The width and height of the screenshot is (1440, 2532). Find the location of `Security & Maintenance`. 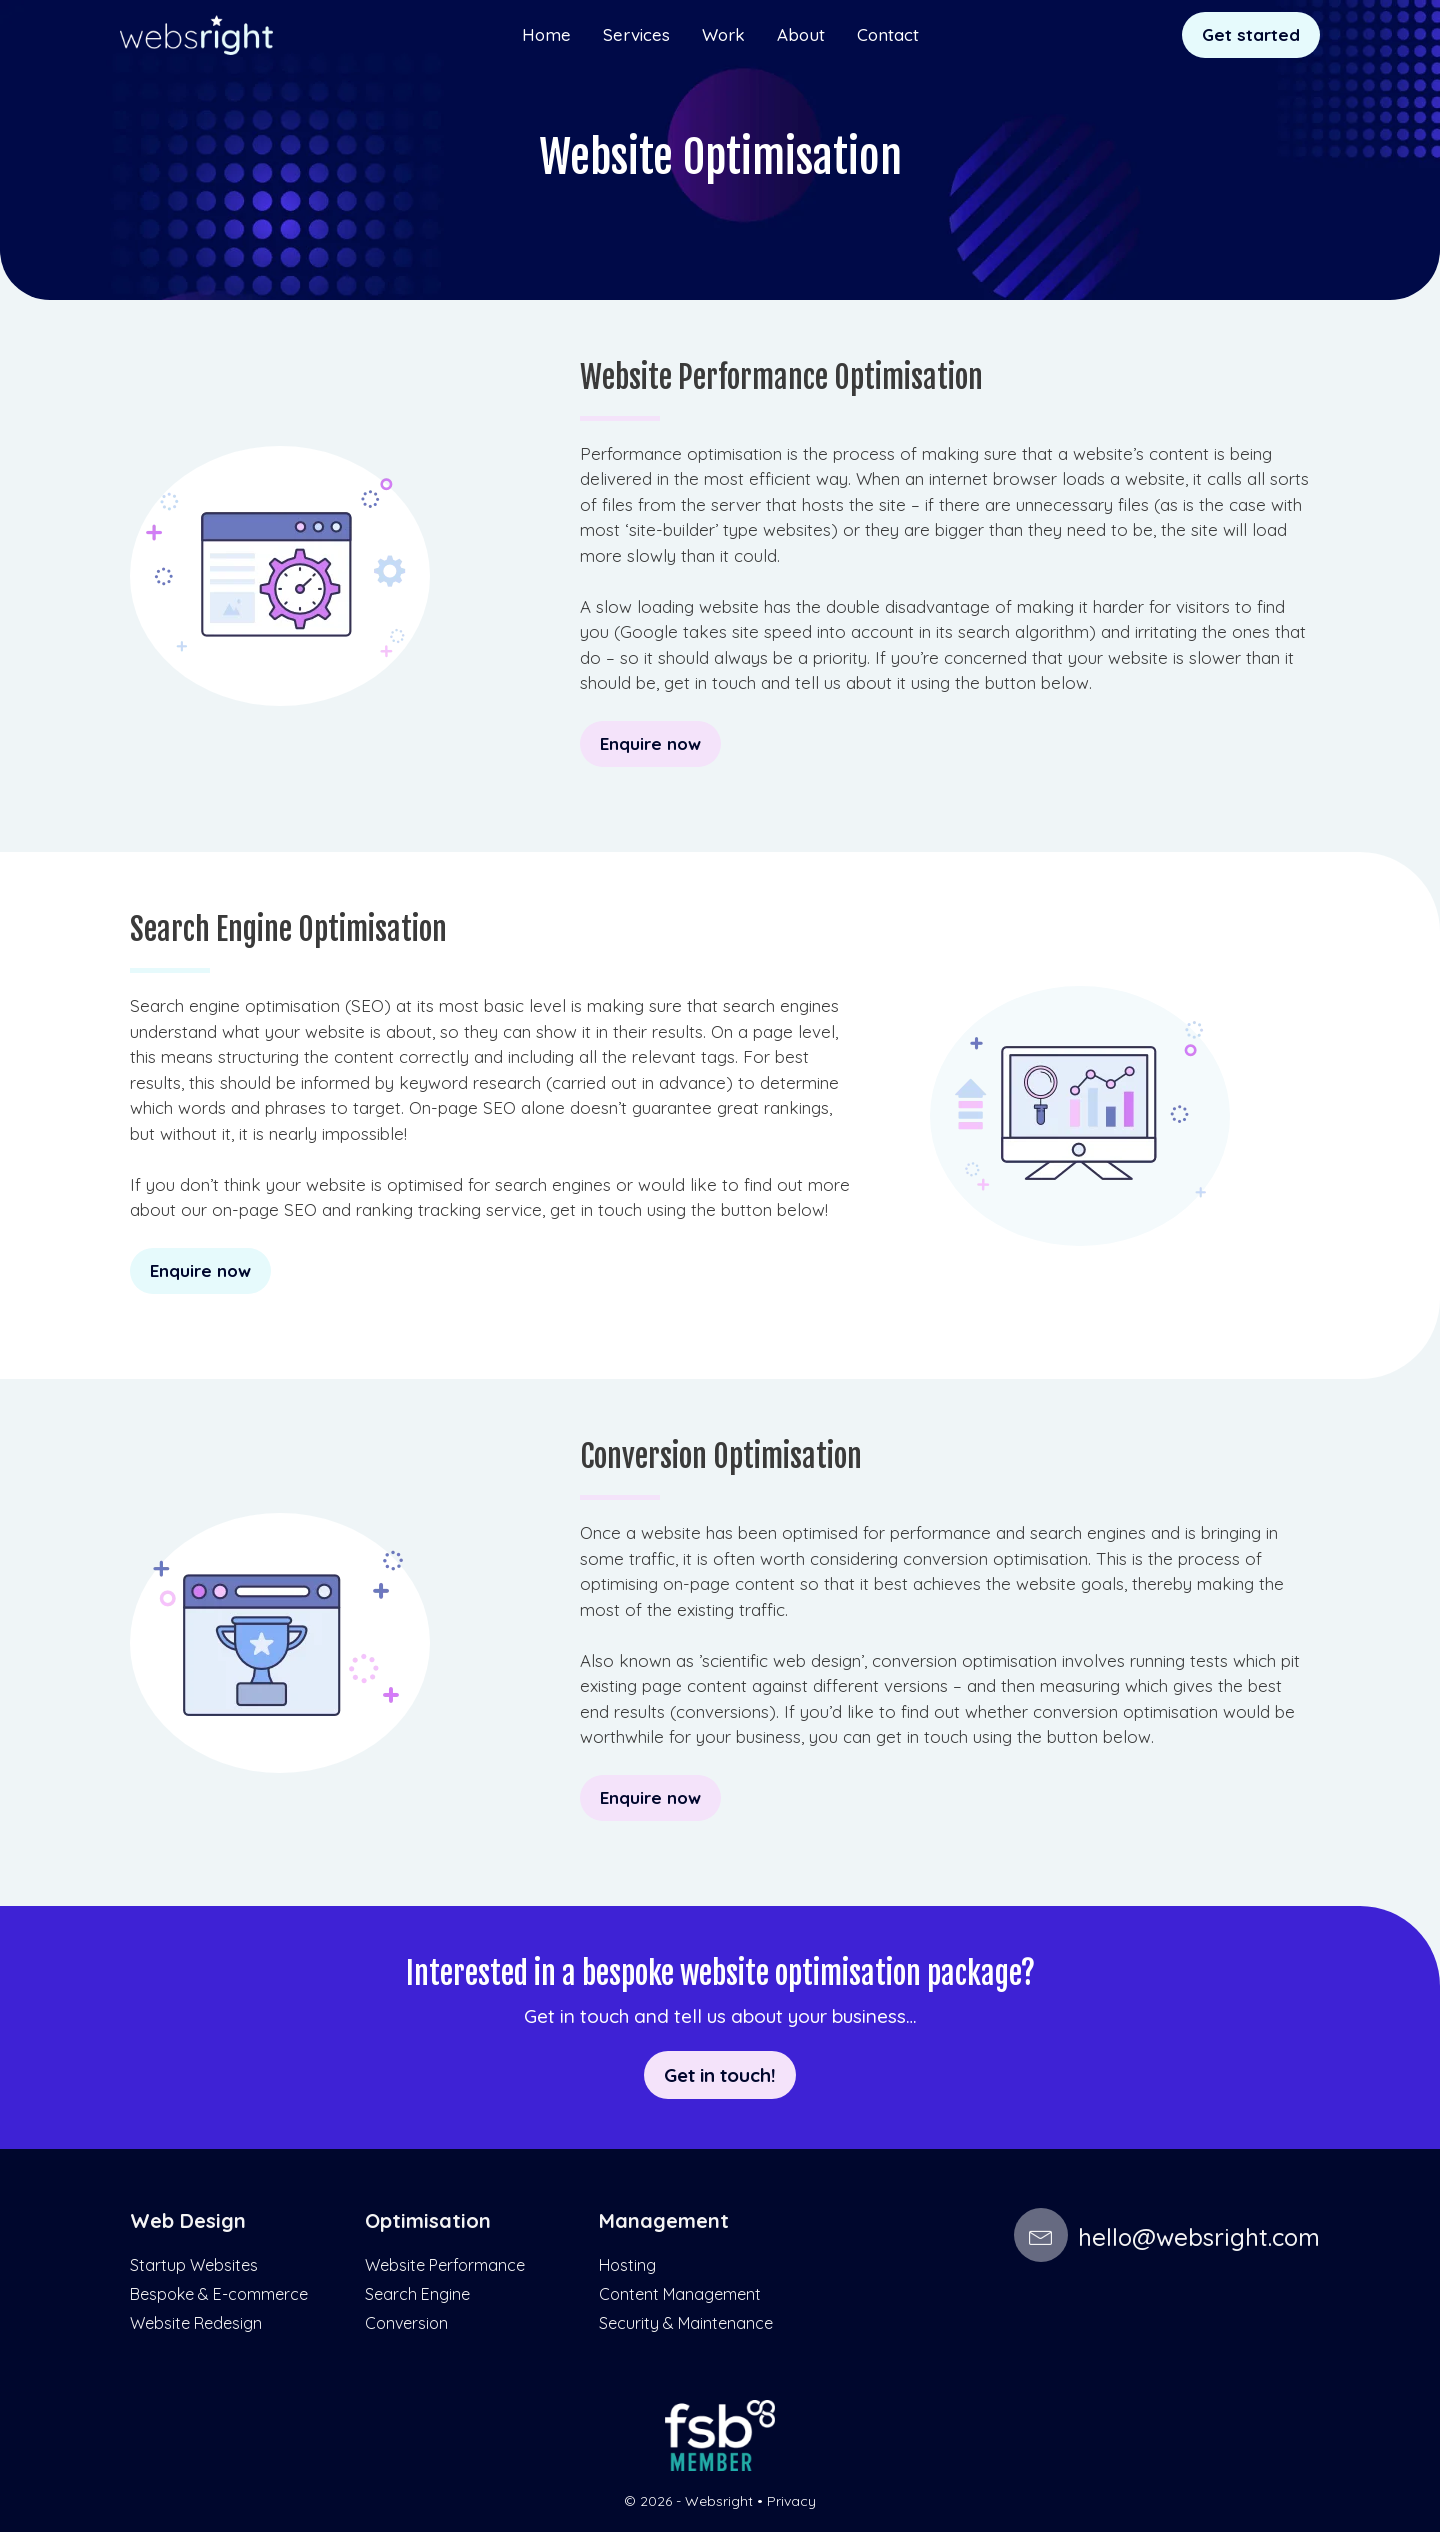

Security & Maintenance is located at coordinates (686, 2323).